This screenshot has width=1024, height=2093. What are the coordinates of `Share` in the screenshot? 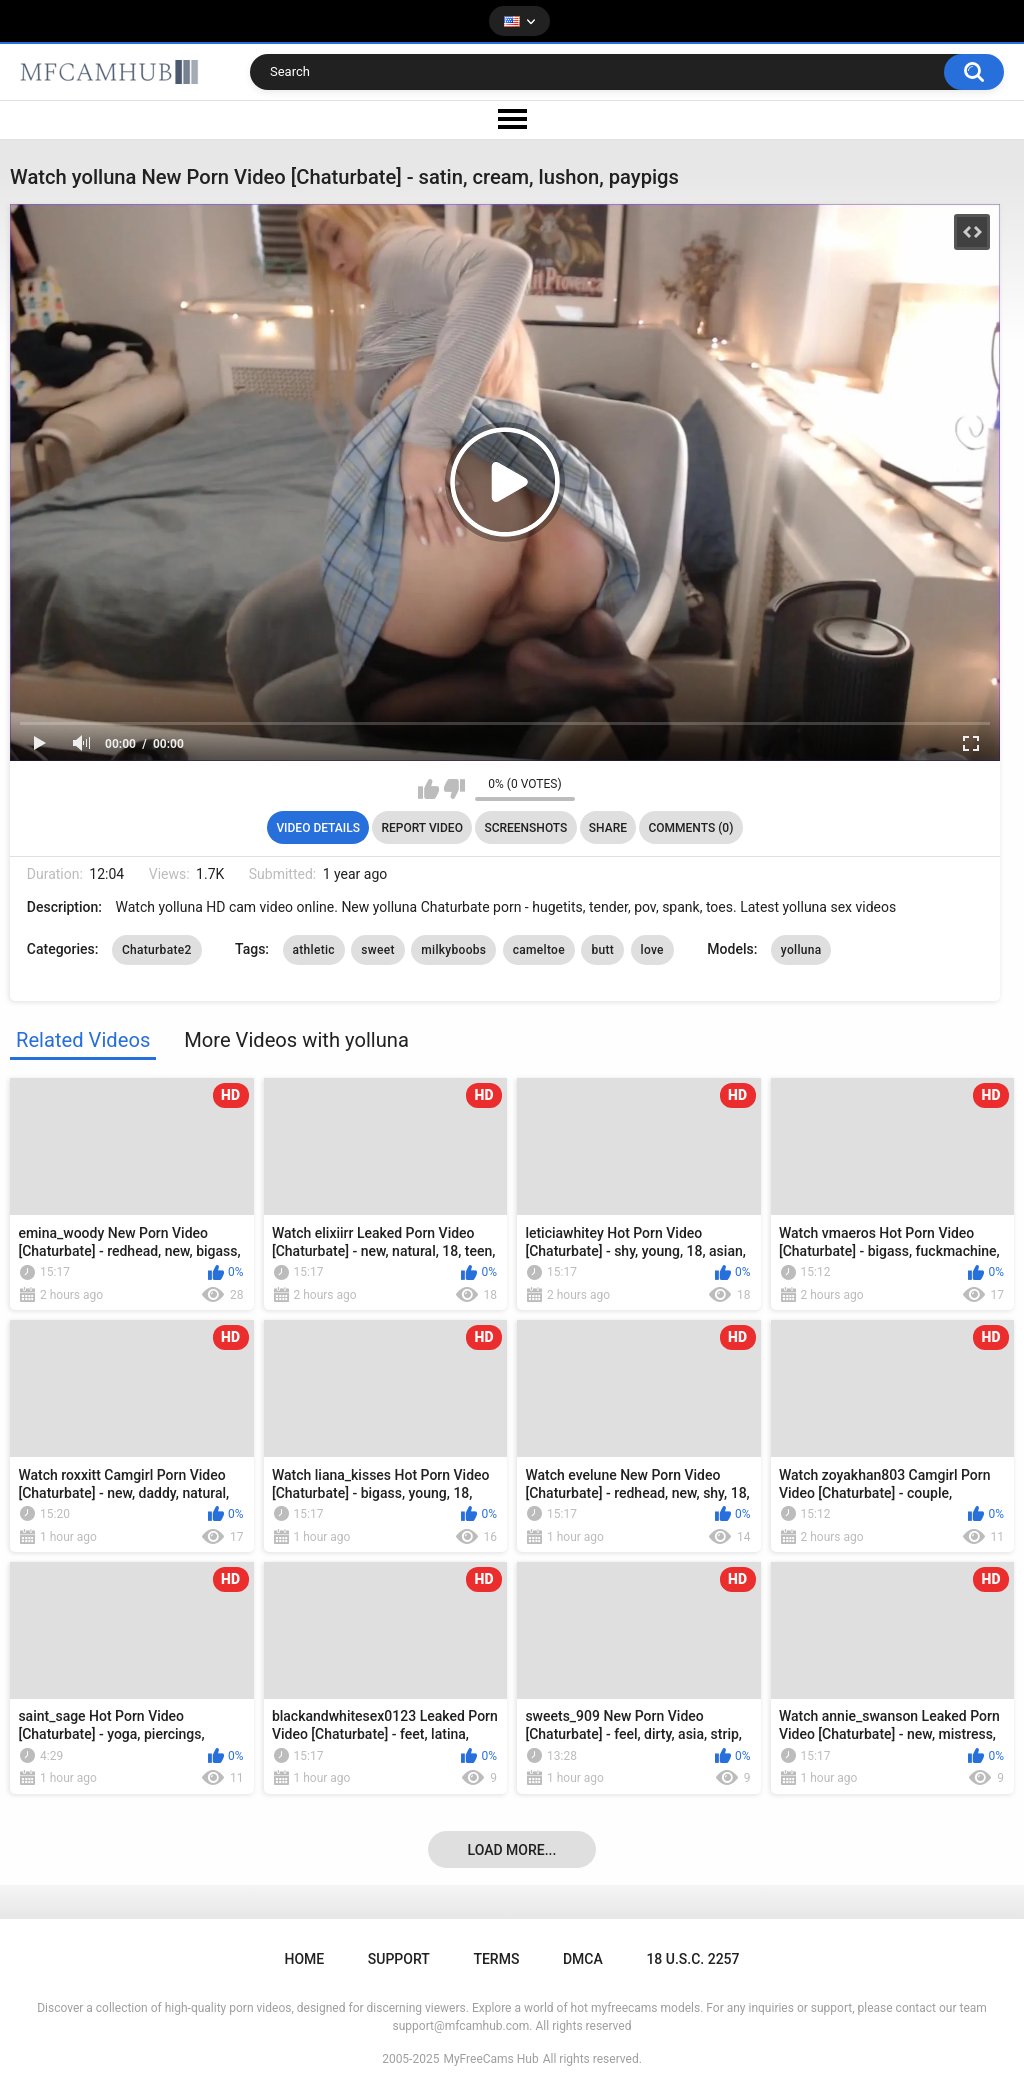 It's located at (608, 828).